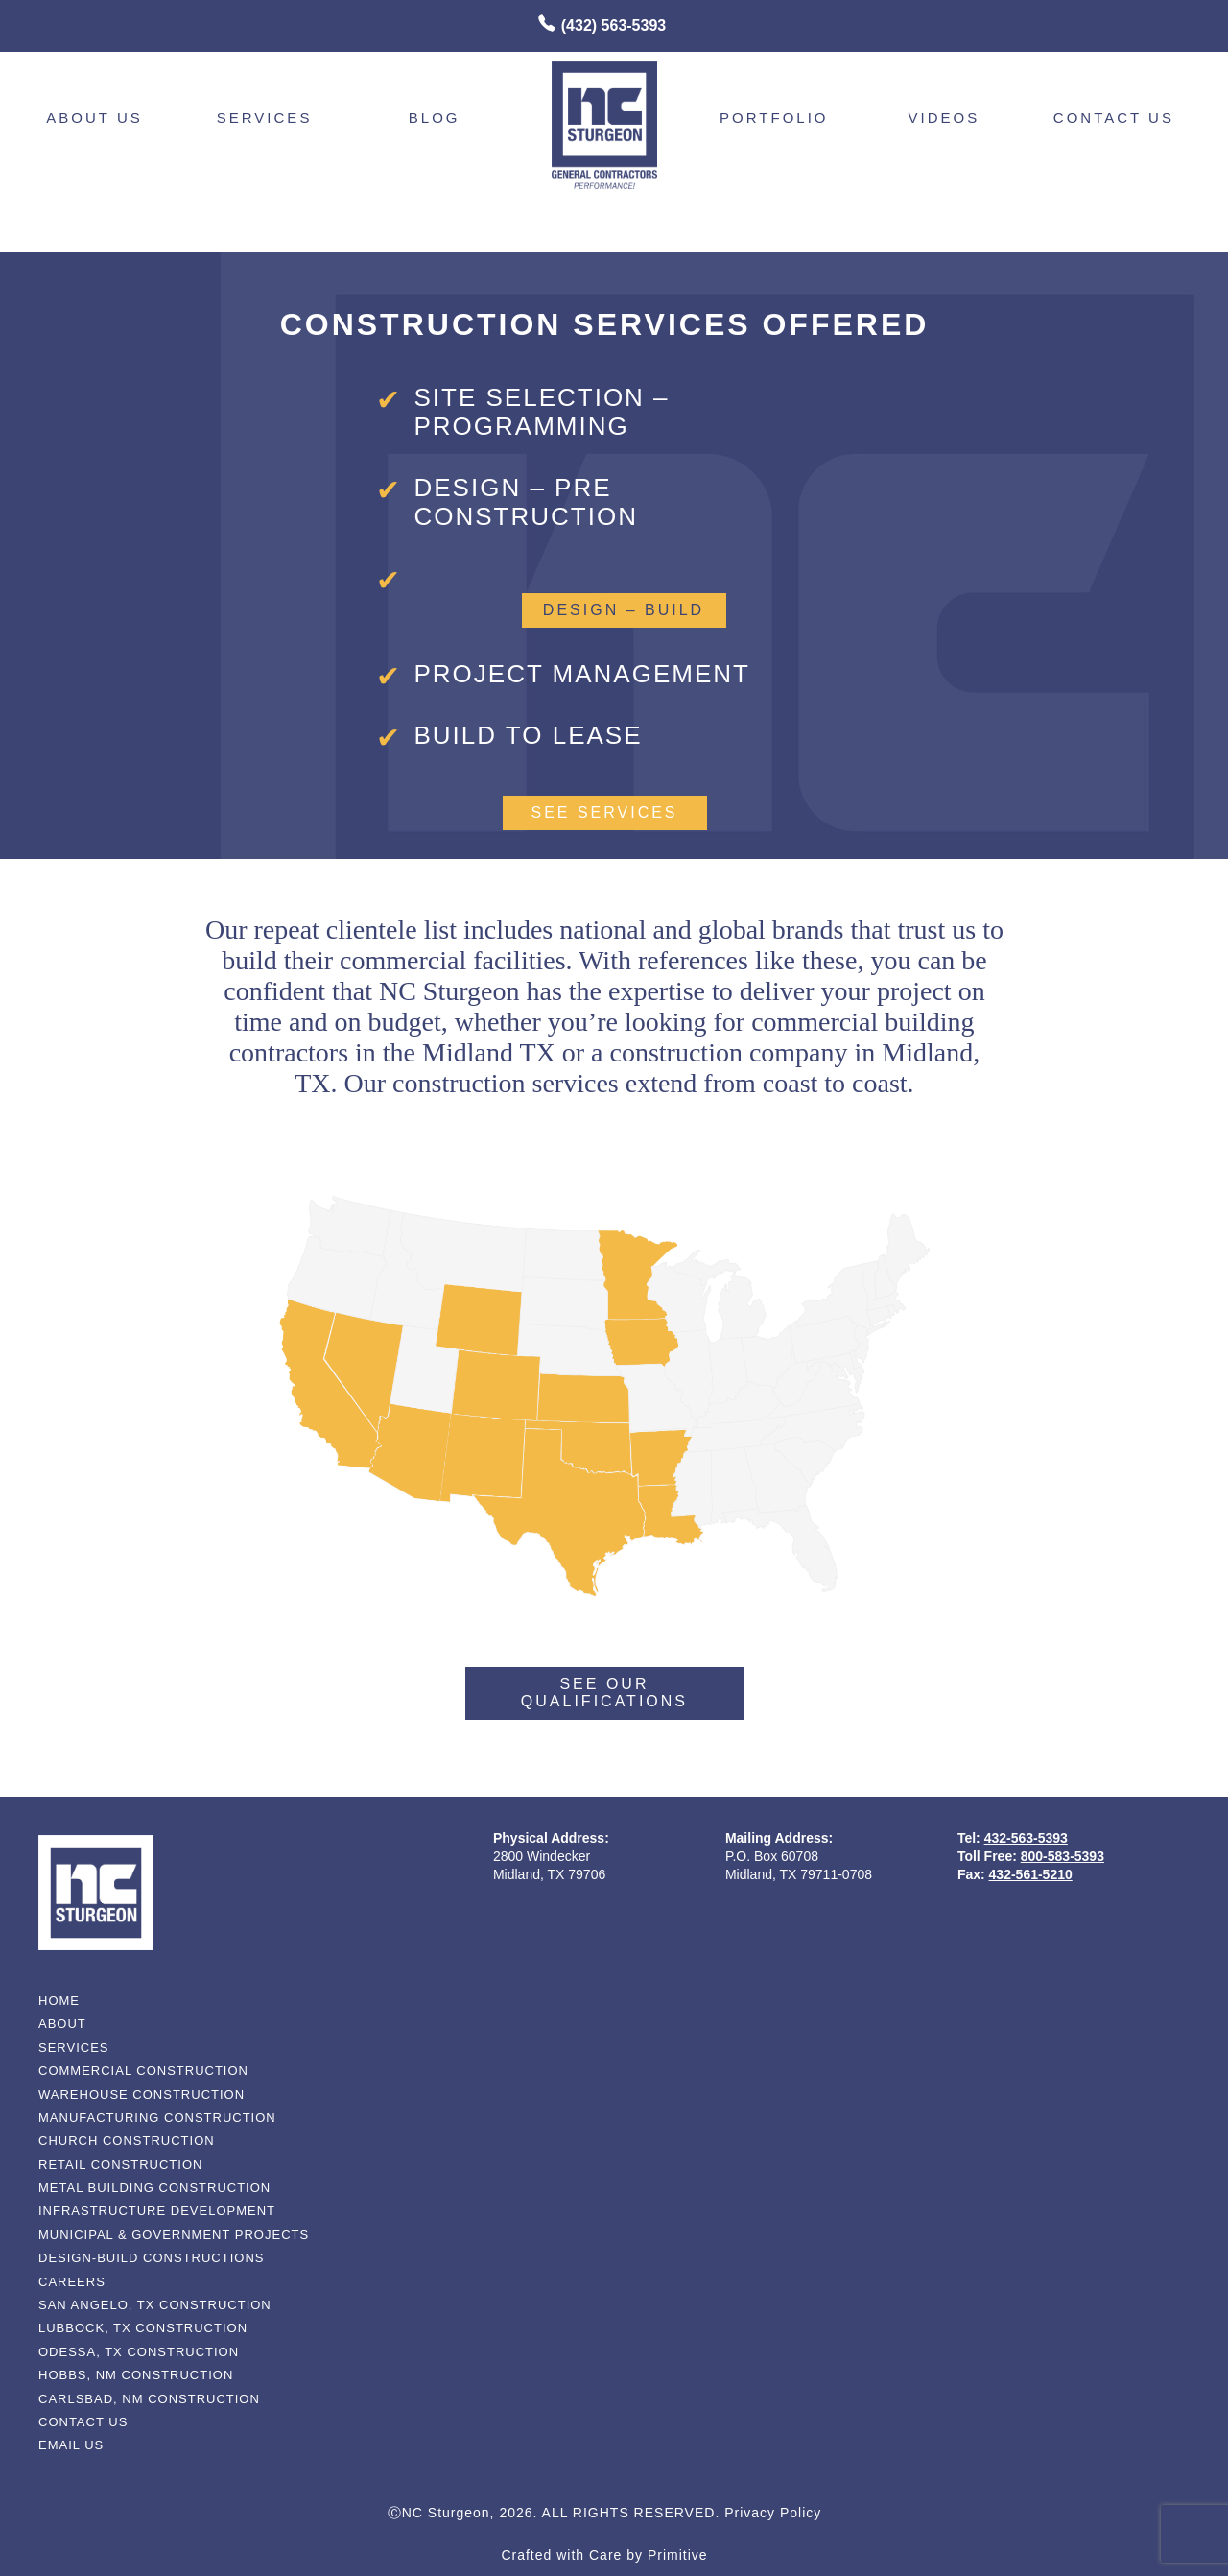 The height and width of the screenshot is (2576, 1228). I want to click on Hobbs, NM Construction, so click(135, 2375).